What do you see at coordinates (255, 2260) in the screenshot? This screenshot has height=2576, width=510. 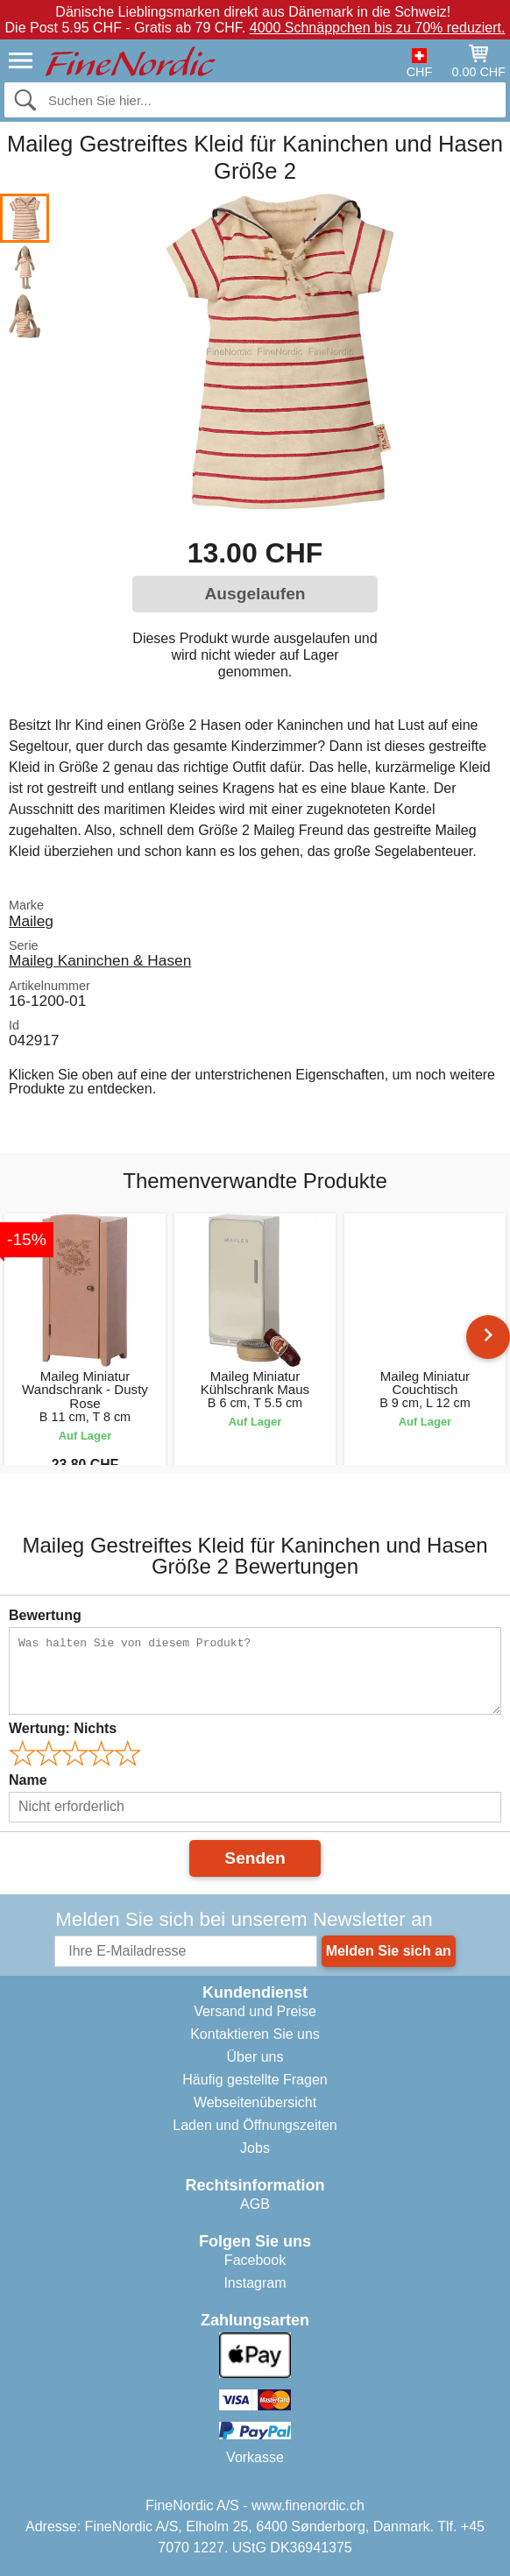 I see `Facebook` at bounding box center [255, 2260].